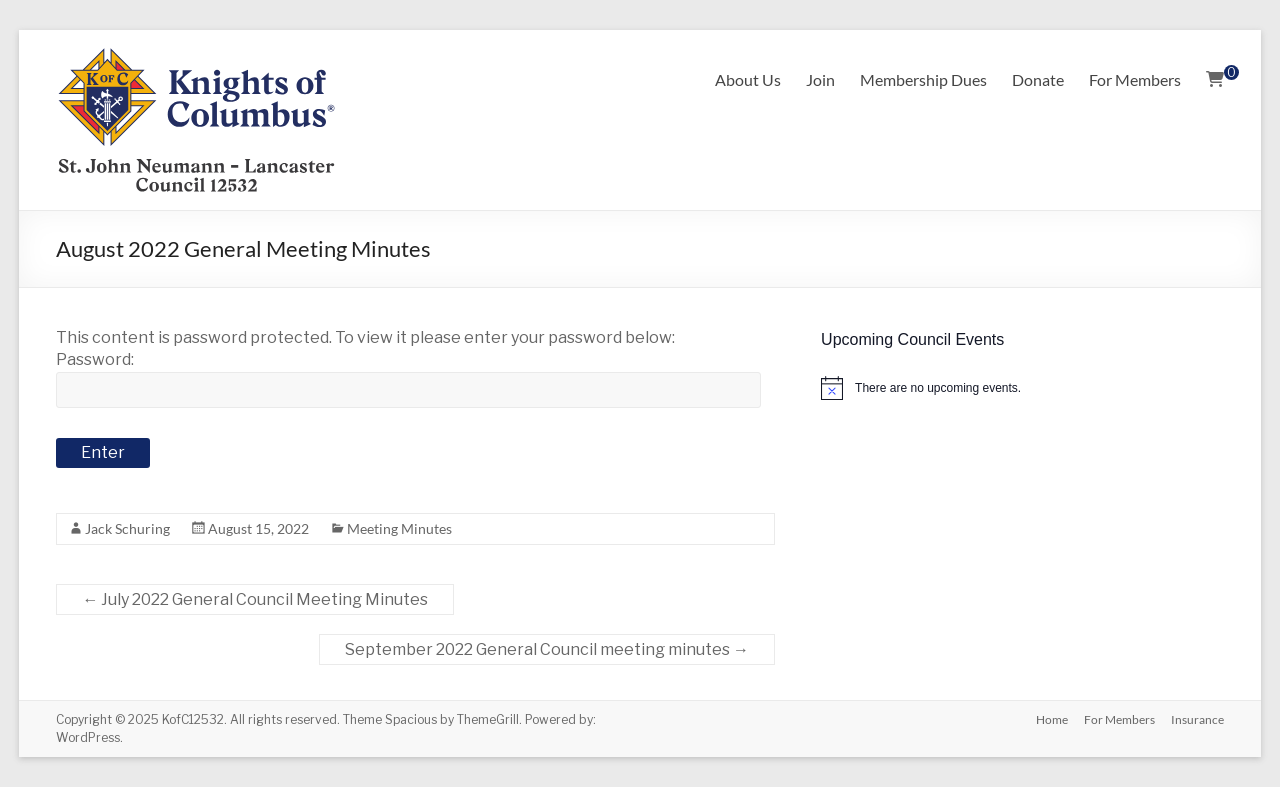 Image resolution: width=1280 pixels, height=787 pixels. Describe the element at coordinates (748, 79) in the screenshot. I see `About Us` at that location.